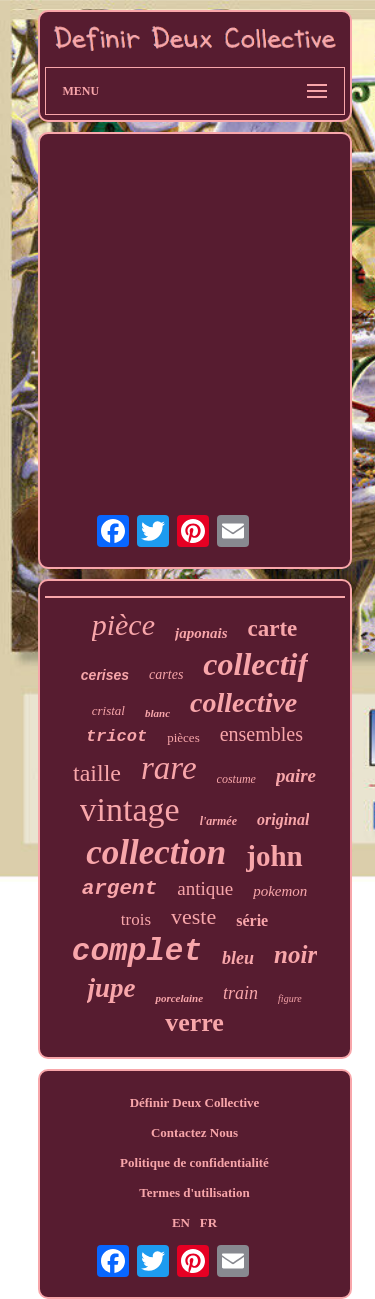  Describe the element at coordinates (194, 1162) in the screenshot. I see `Politique de confidentialité` at that location.